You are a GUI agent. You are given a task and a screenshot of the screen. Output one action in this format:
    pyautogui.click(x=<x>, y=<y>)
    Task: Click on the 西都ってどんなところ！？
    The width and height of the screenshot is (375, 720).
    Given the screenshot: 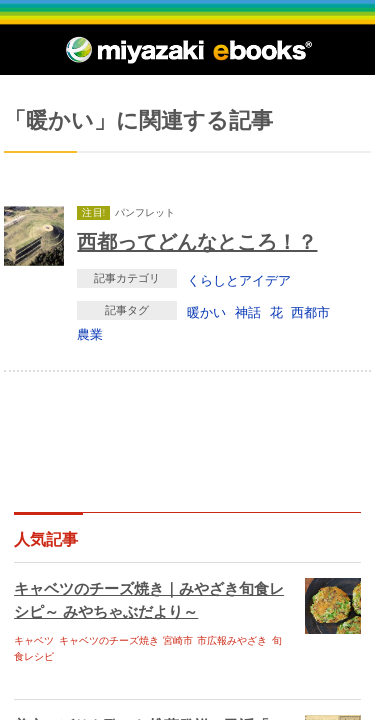 What is the action you would take?
    pyautogui.click(x=197, y=241)
    